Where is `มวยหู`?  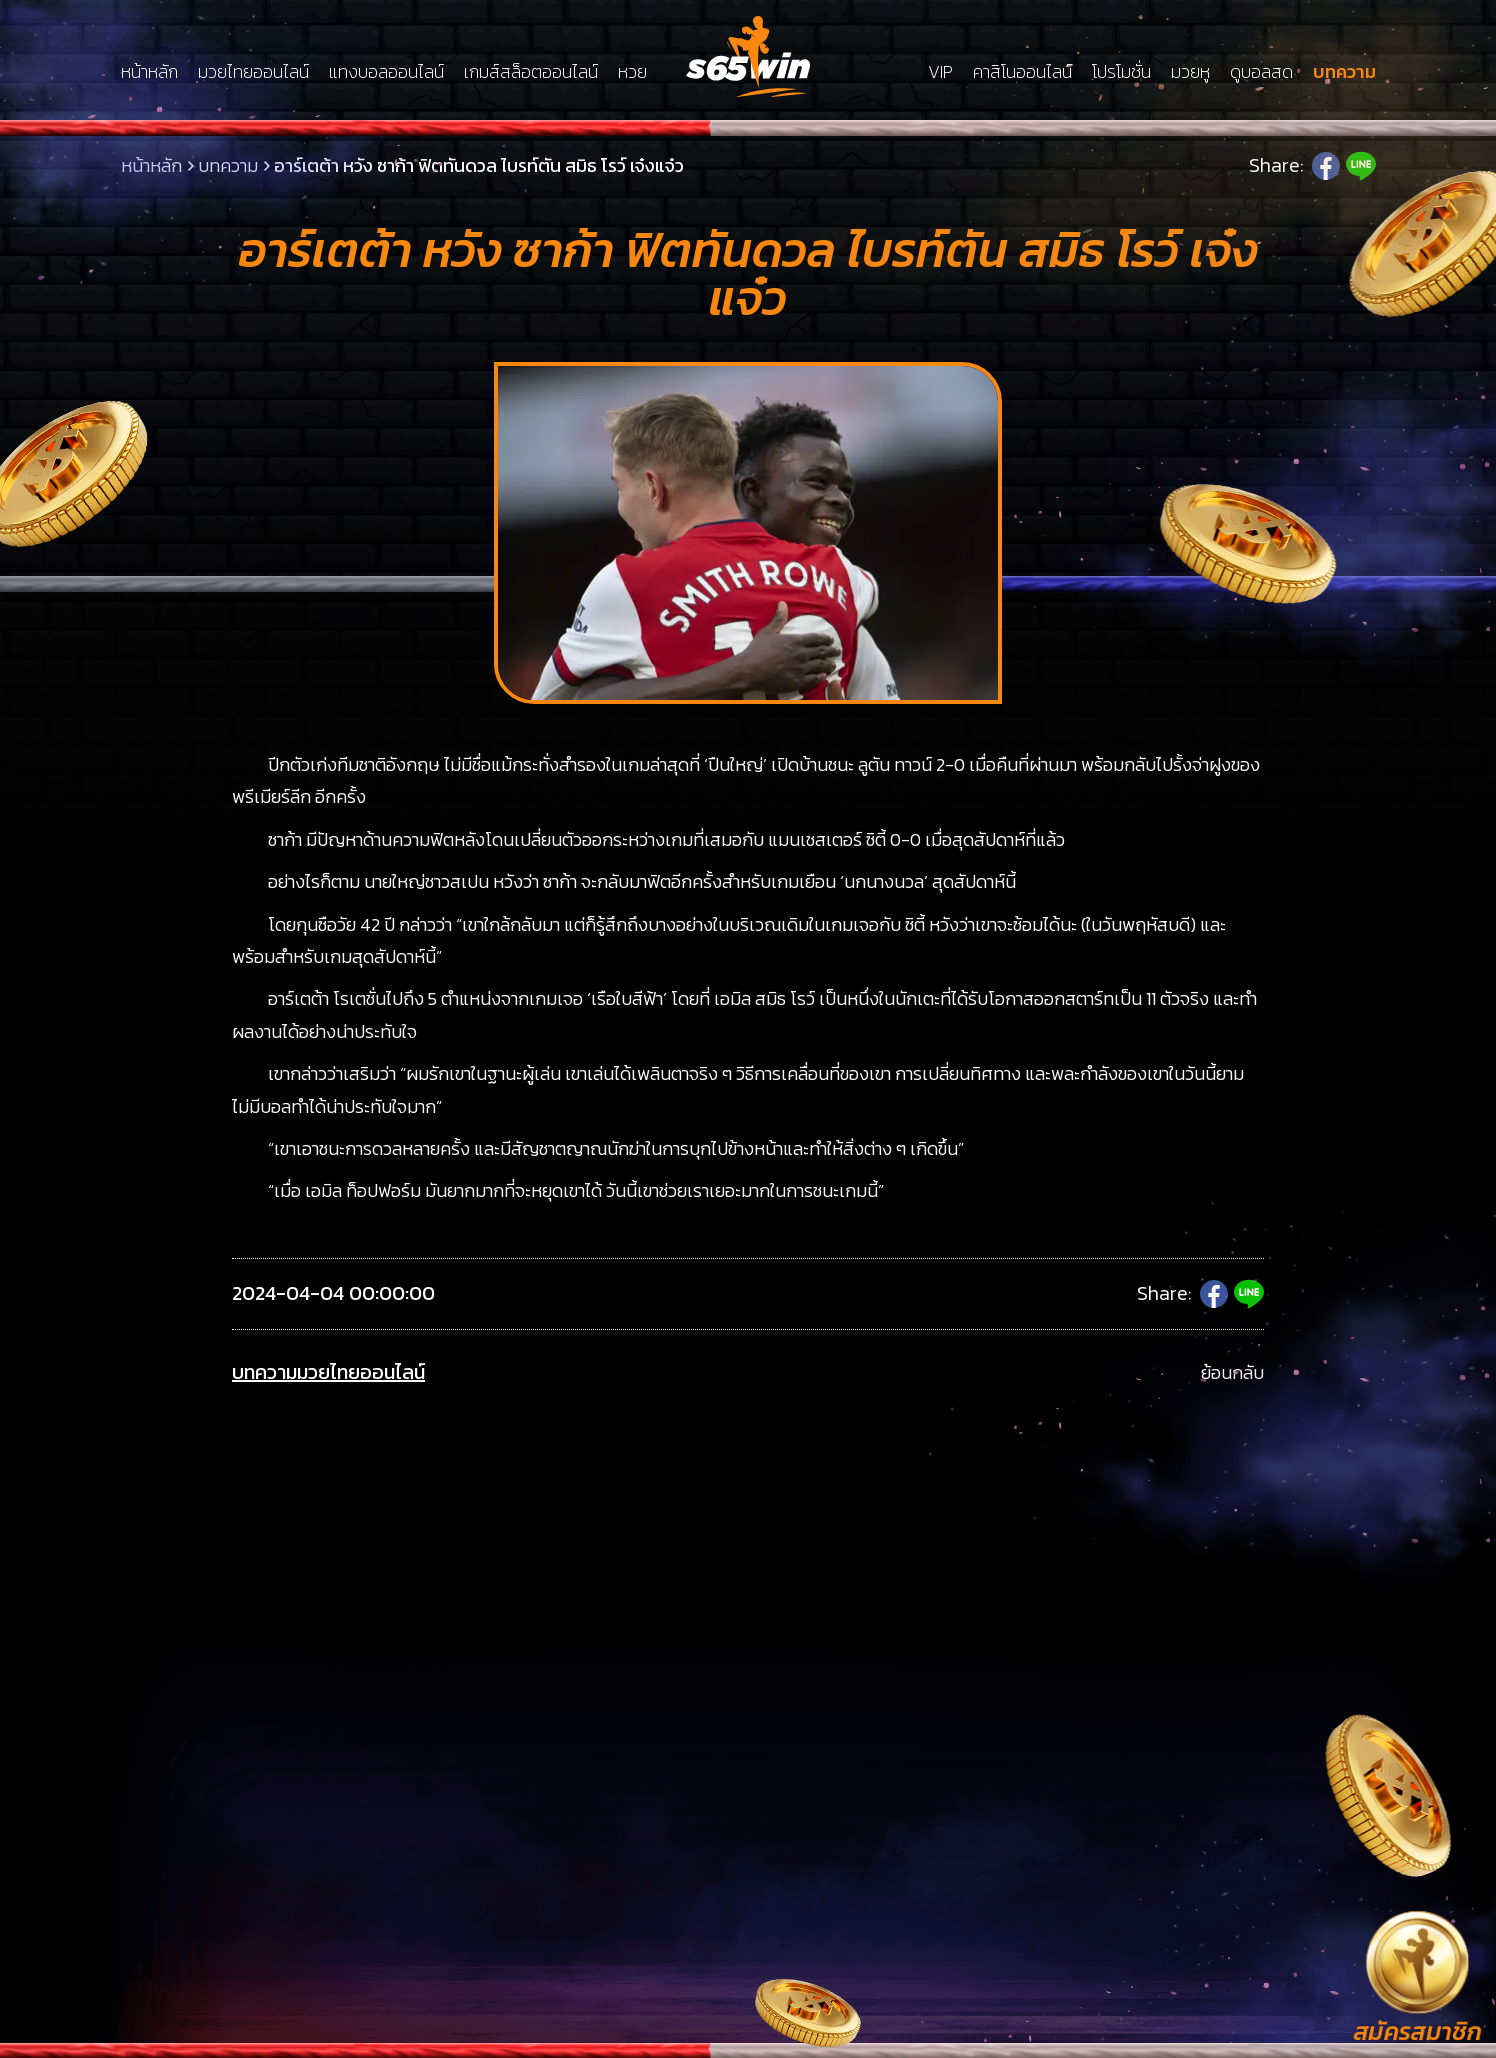
มวยหู is located at coordinates (1190, 72).